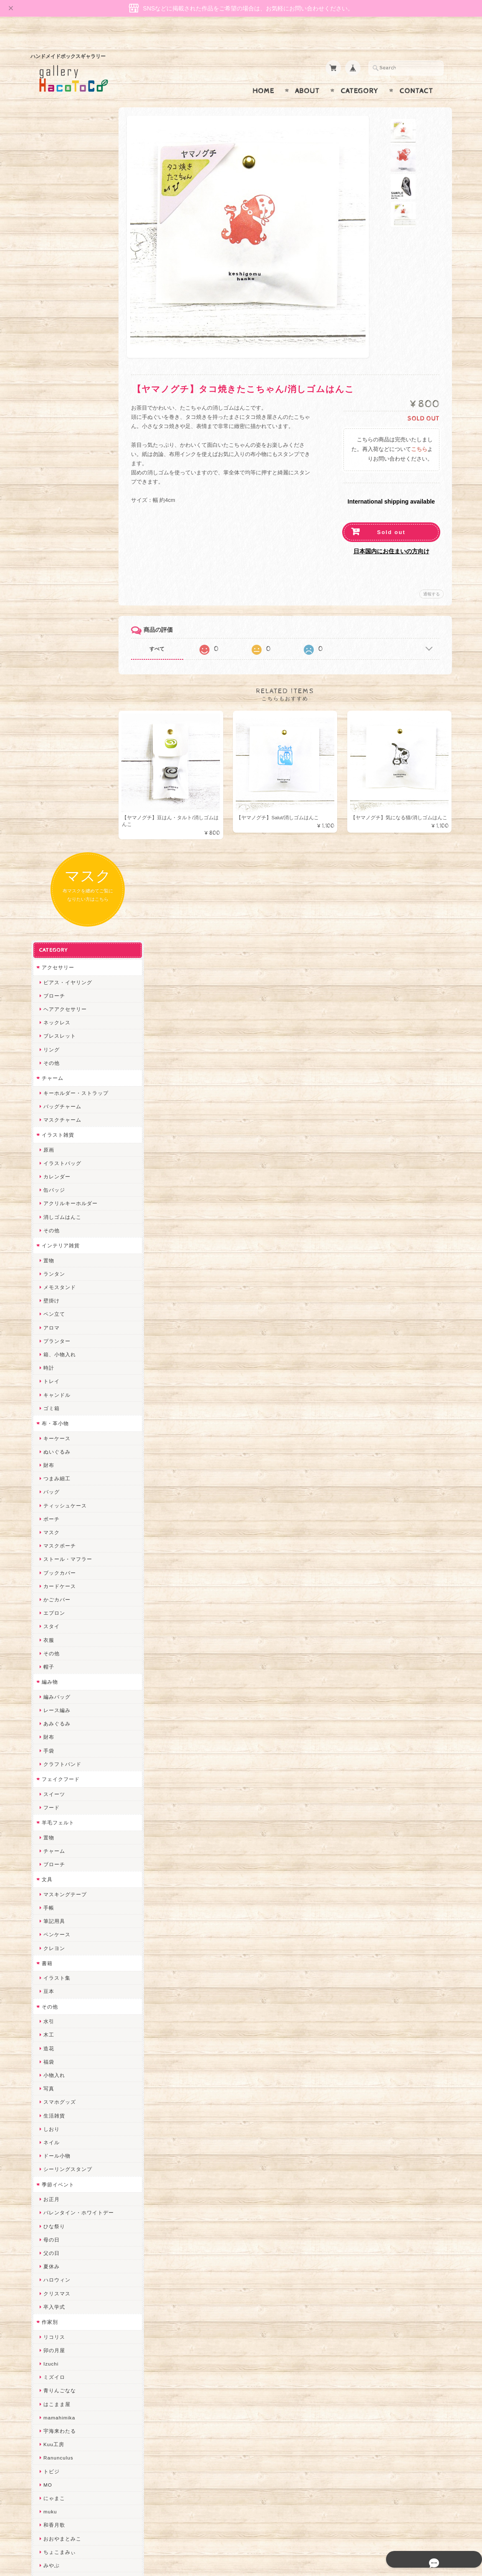  What do you see at coordinates (419, 433) in the screenshot?
I see `こちら` at bounding box center [419, 433].